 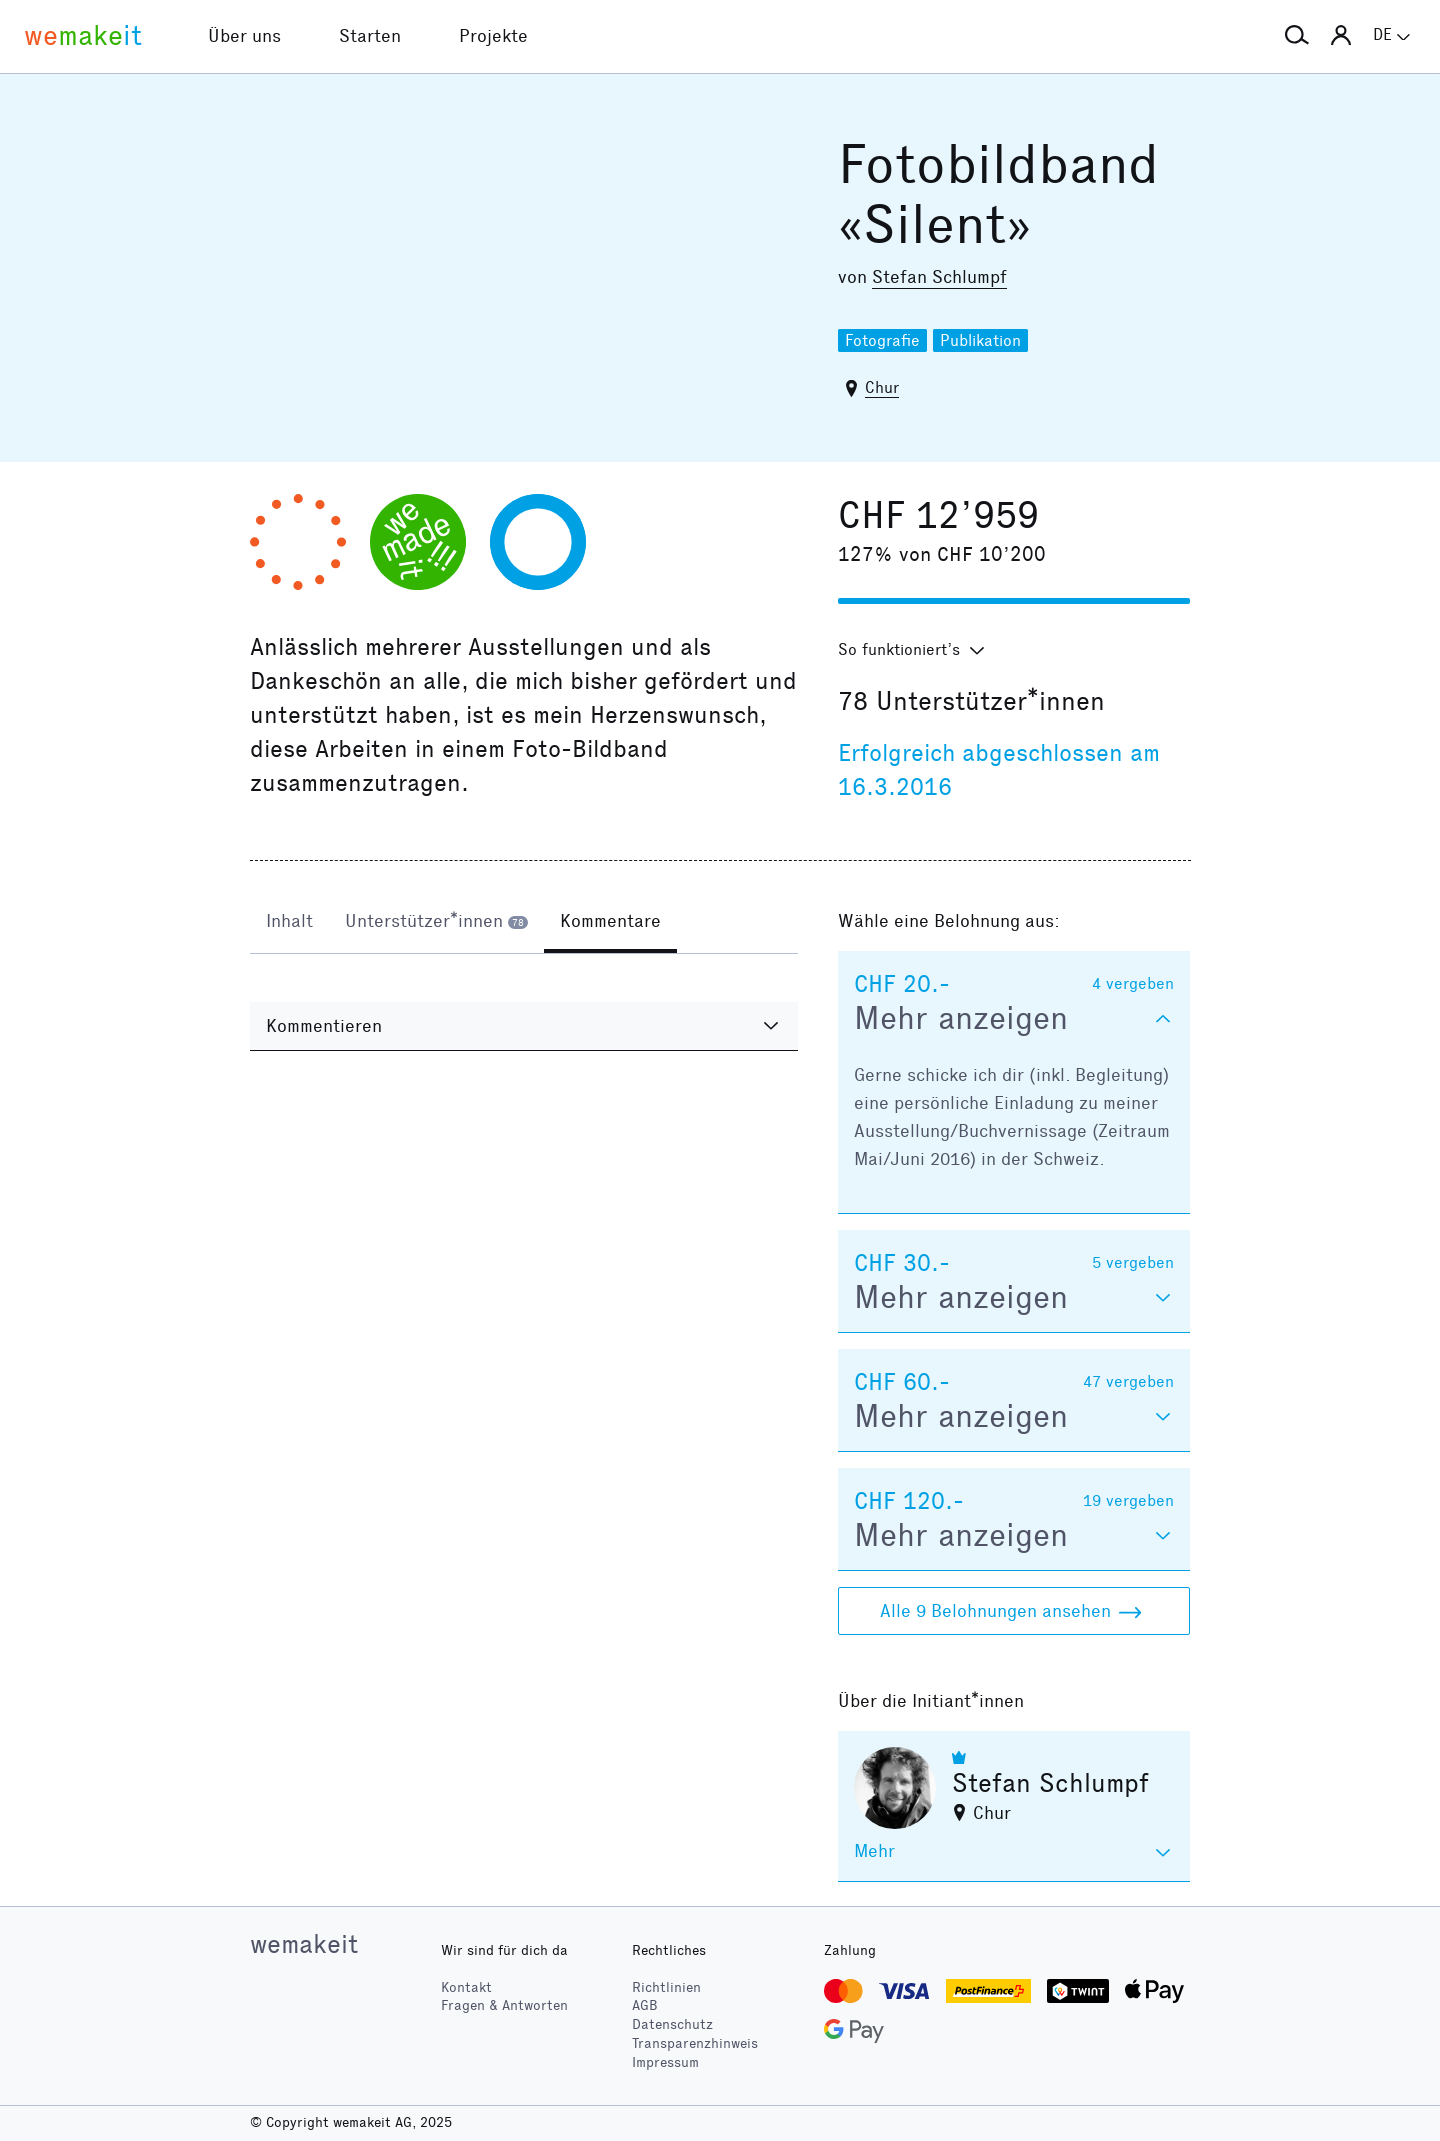 I want to click on [tab], so click(x=289, y=923).